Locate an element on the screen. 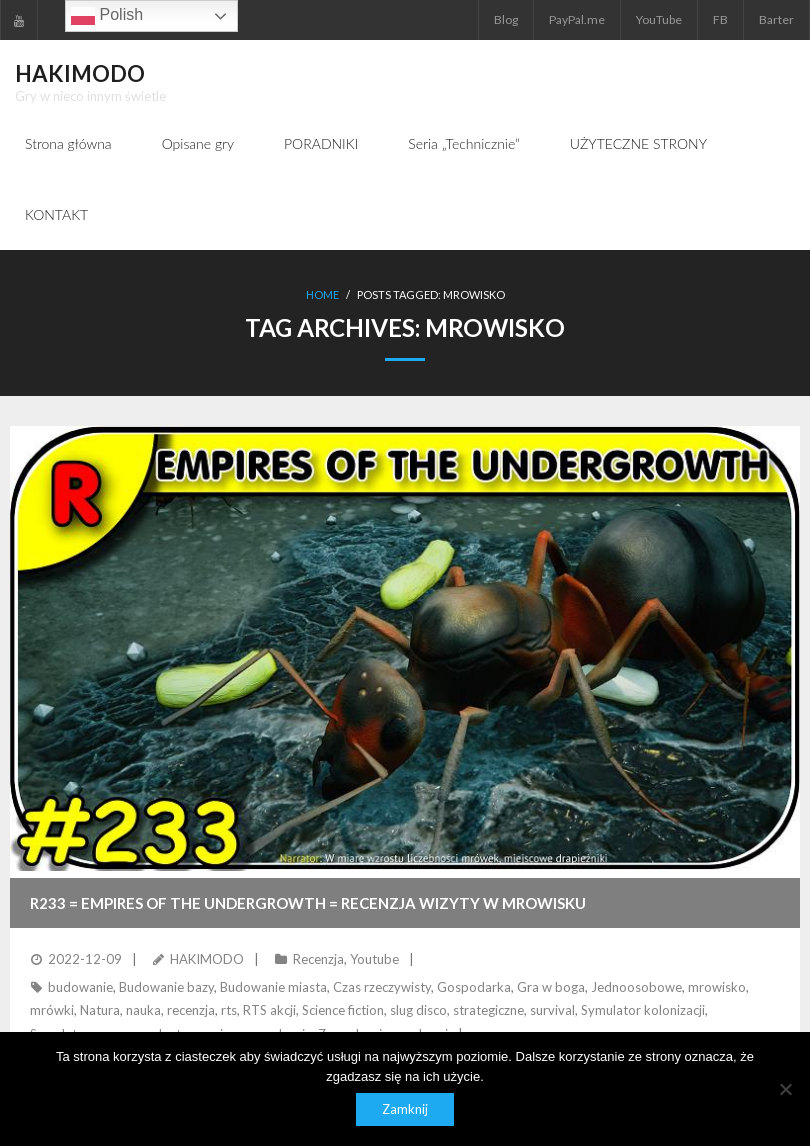  FB is located at coordinates (720, 19).